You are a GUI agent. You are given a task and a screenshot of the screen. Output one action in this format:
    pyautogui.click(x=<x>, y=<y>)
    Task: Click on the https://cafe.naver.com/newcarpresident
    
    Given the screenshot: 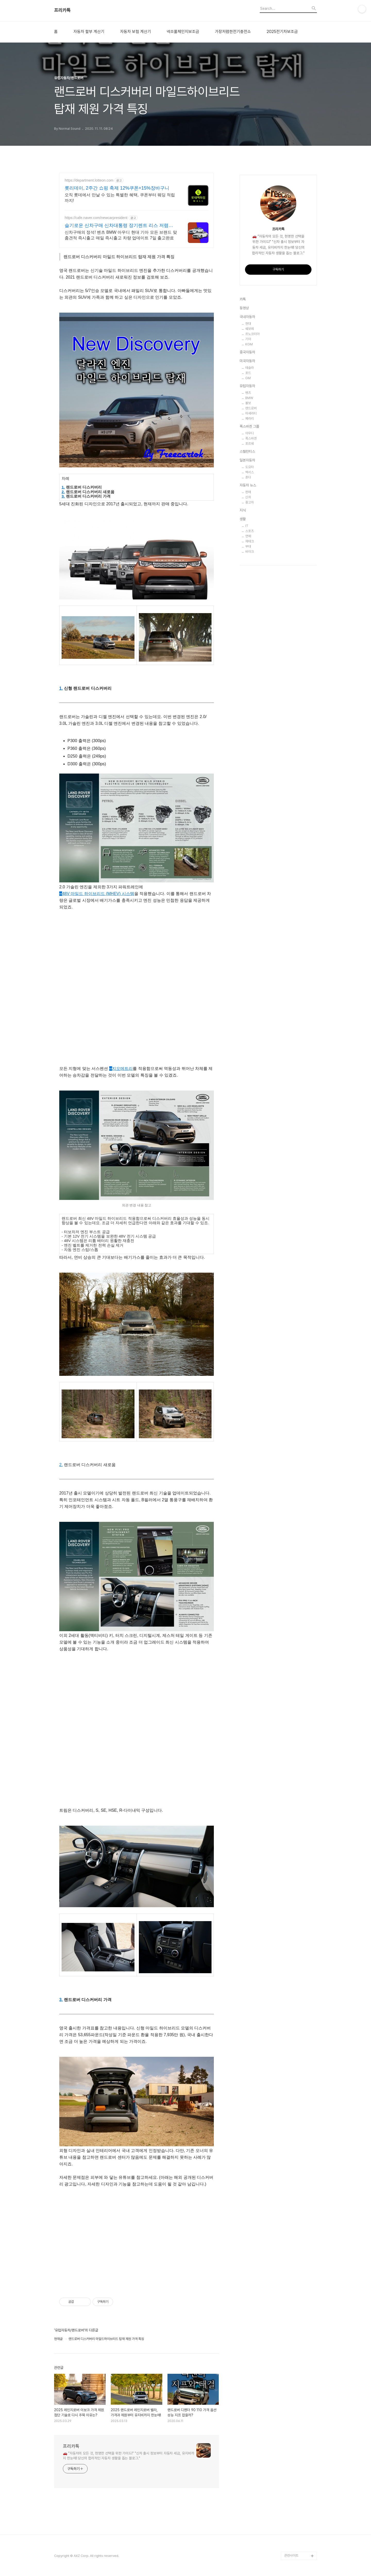 What is the action you would take?
    pyautogui.click(x=96, y=218)
    